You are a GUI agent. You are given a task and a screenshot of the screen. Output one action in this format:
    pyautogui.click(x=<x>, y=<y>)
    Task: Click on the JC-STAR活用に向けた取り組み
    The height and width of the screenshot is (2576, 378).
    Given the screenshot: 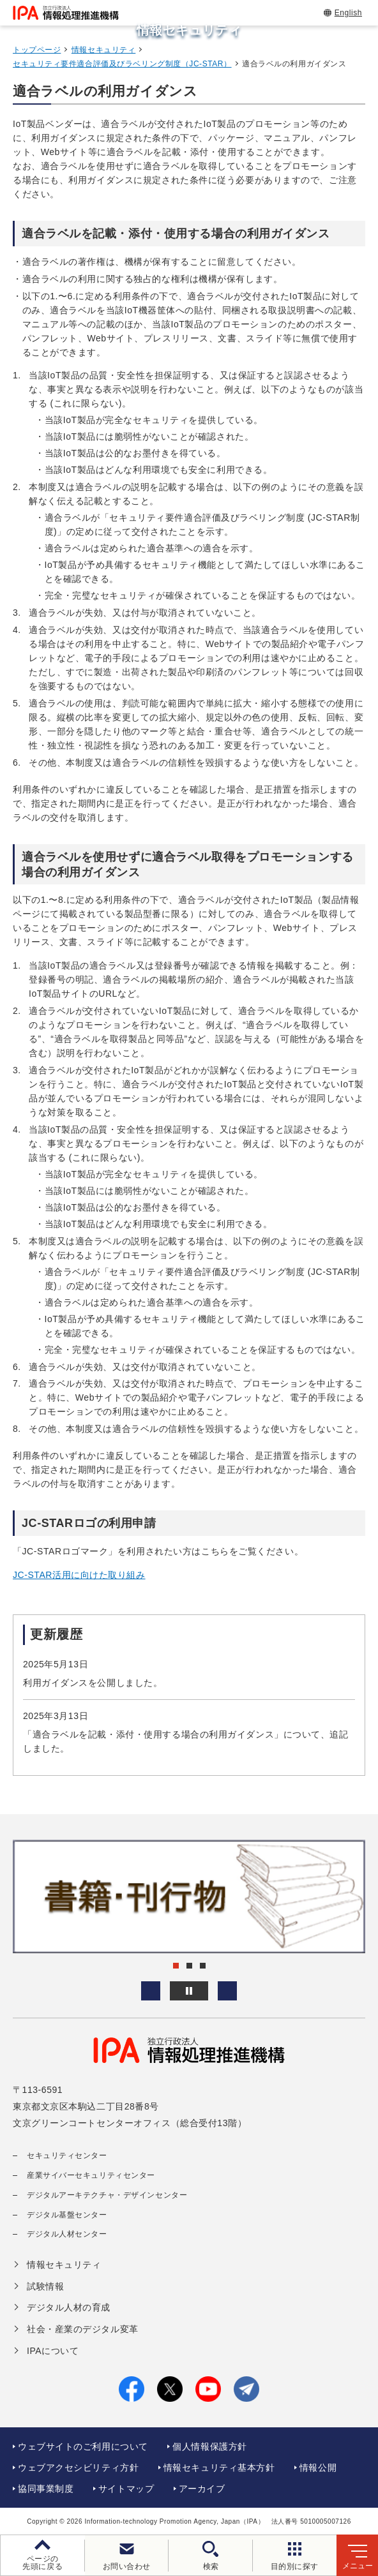 What is the action you would take?
    pyautogui.click(x=79, y=1575)
    